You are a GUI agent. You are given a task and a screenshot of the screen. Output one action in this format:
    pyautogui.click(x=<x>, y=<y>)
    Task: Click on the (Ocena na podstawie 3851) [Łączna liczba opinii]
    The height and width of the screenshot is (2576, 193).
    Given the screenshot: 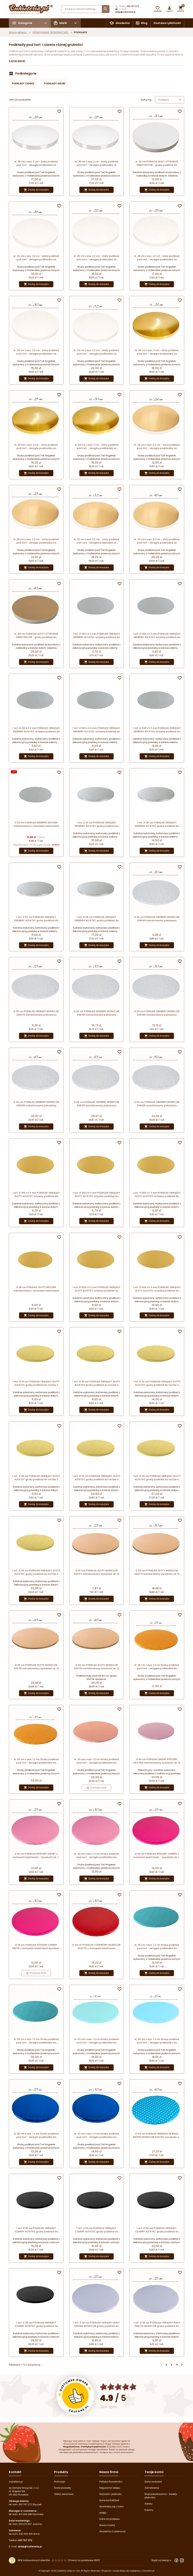 What is the action you would take?
    pyautogui.click(x=84, y=2560)
    